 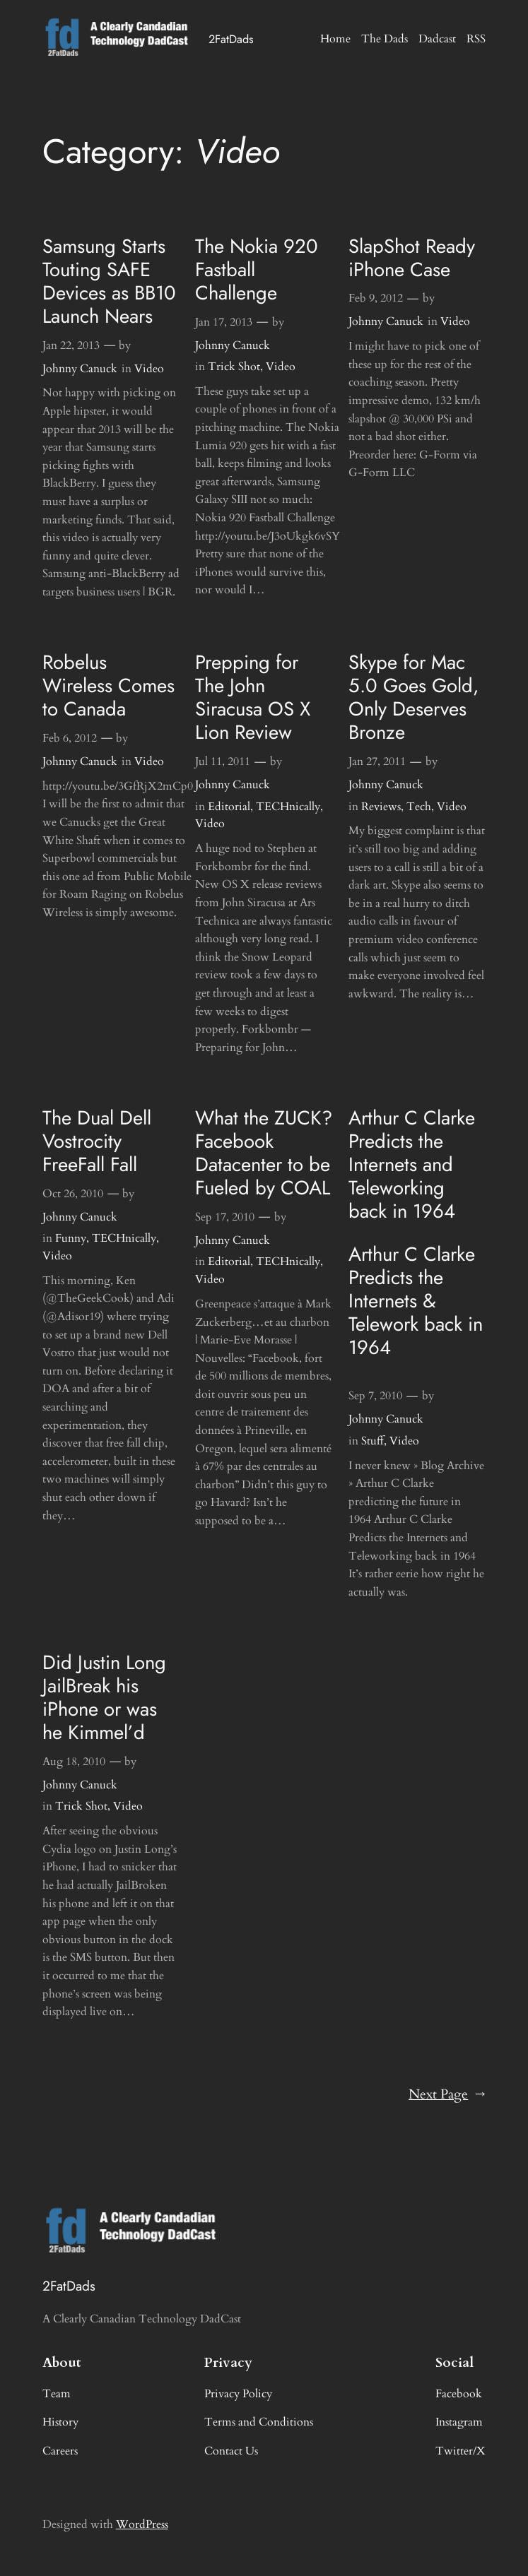 I want to click on Arthur C Clarke Predicts the Internets and Teleworking back in 1964, so click(x=411, y=1164).